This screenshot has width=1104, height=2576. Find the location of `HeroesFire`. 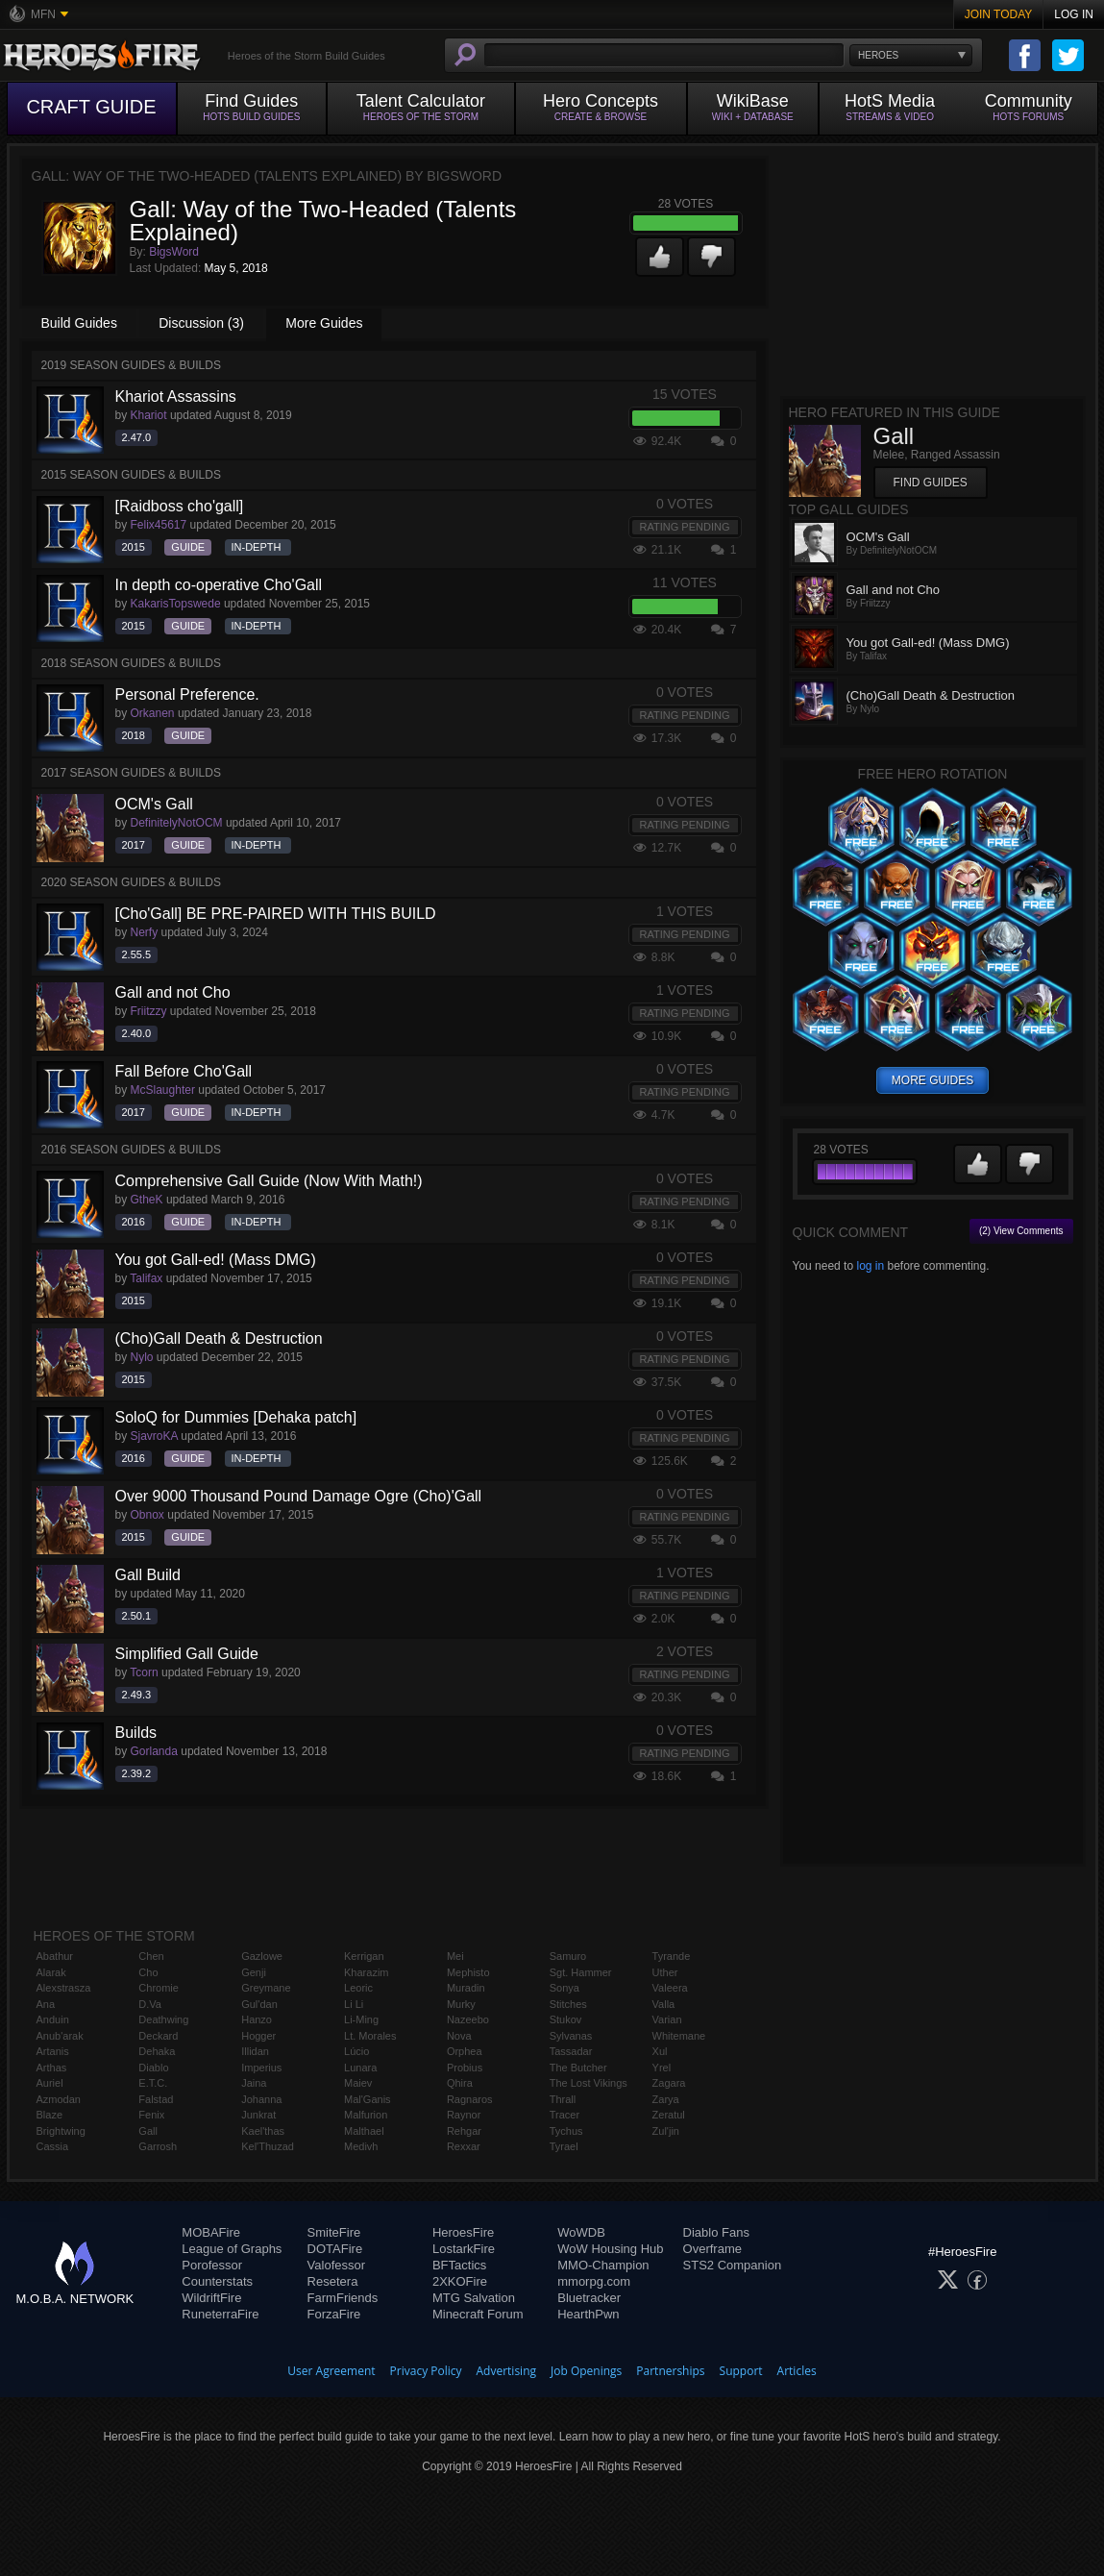

HeroesFire is located at coordinates (463, 2232).